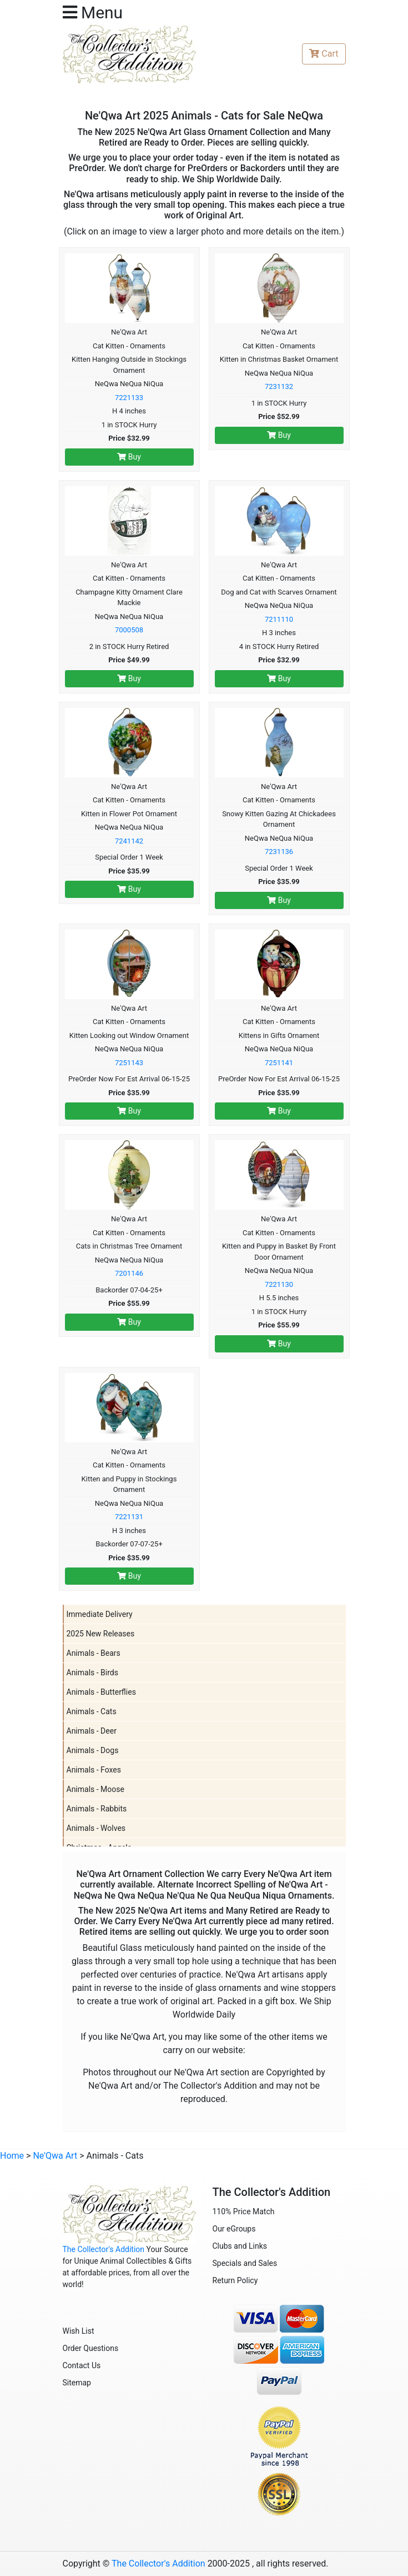 The height and width of the screenshot is (2576, 408). I want to click on 7231136, so click(279, 851).